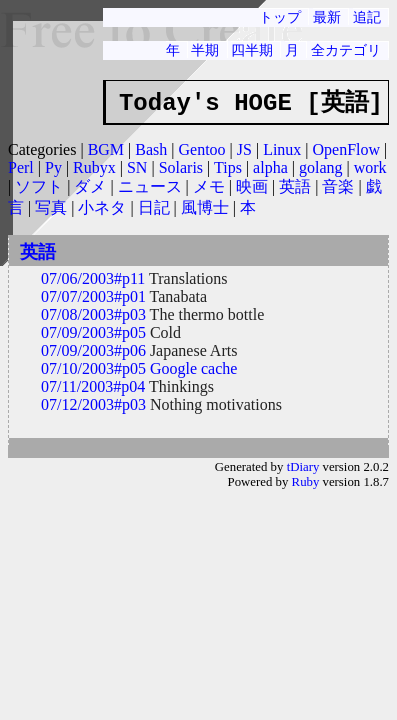 This screenshot has height=720, width=397. I want to click on JS, so click(244, 149).